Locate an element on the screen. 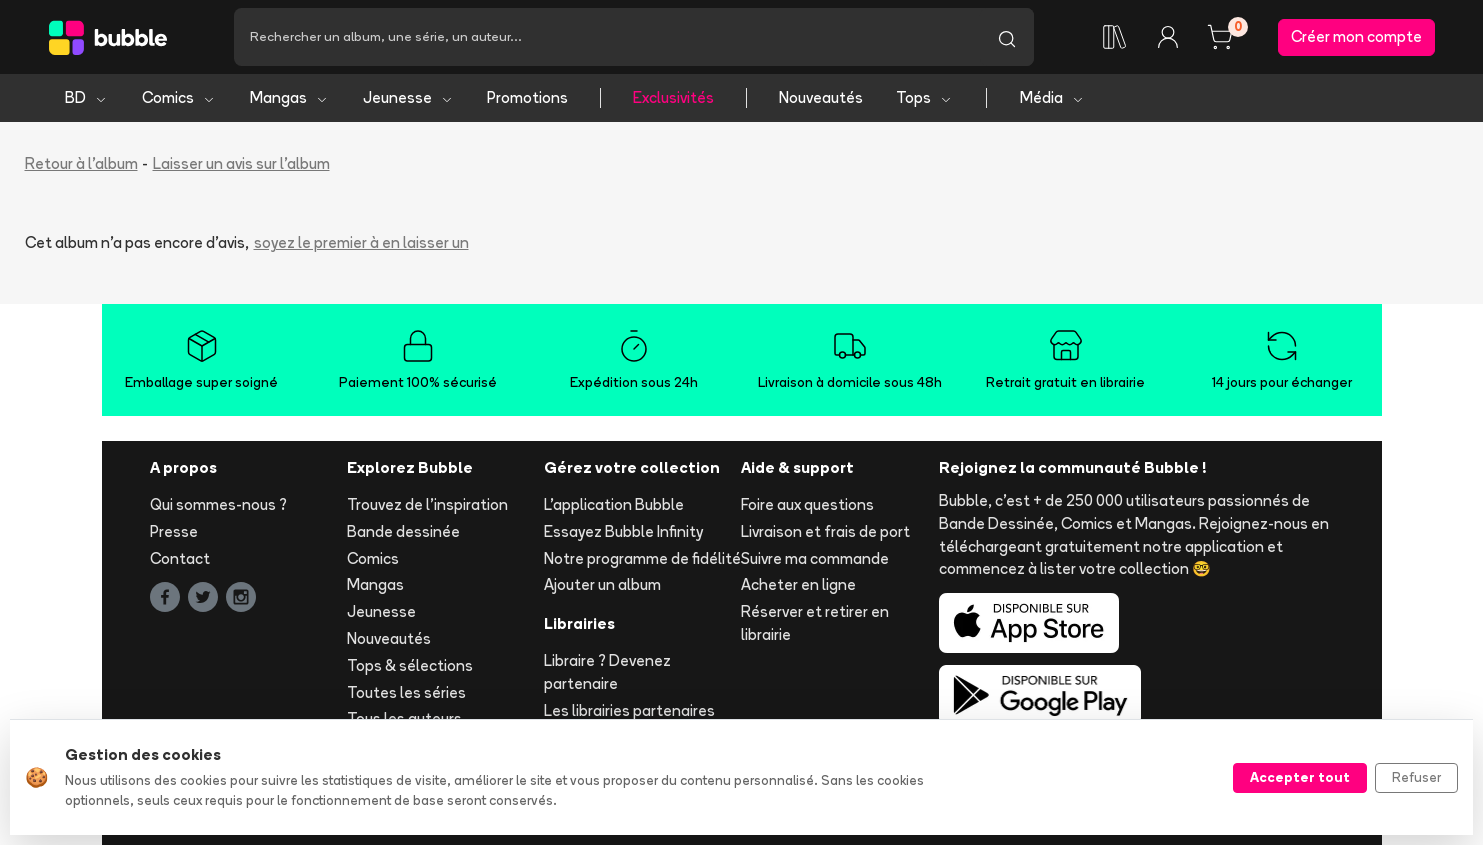 This screenshot has height=845, width=1483. Créer mon compte is located at coordinates (1356, 36).